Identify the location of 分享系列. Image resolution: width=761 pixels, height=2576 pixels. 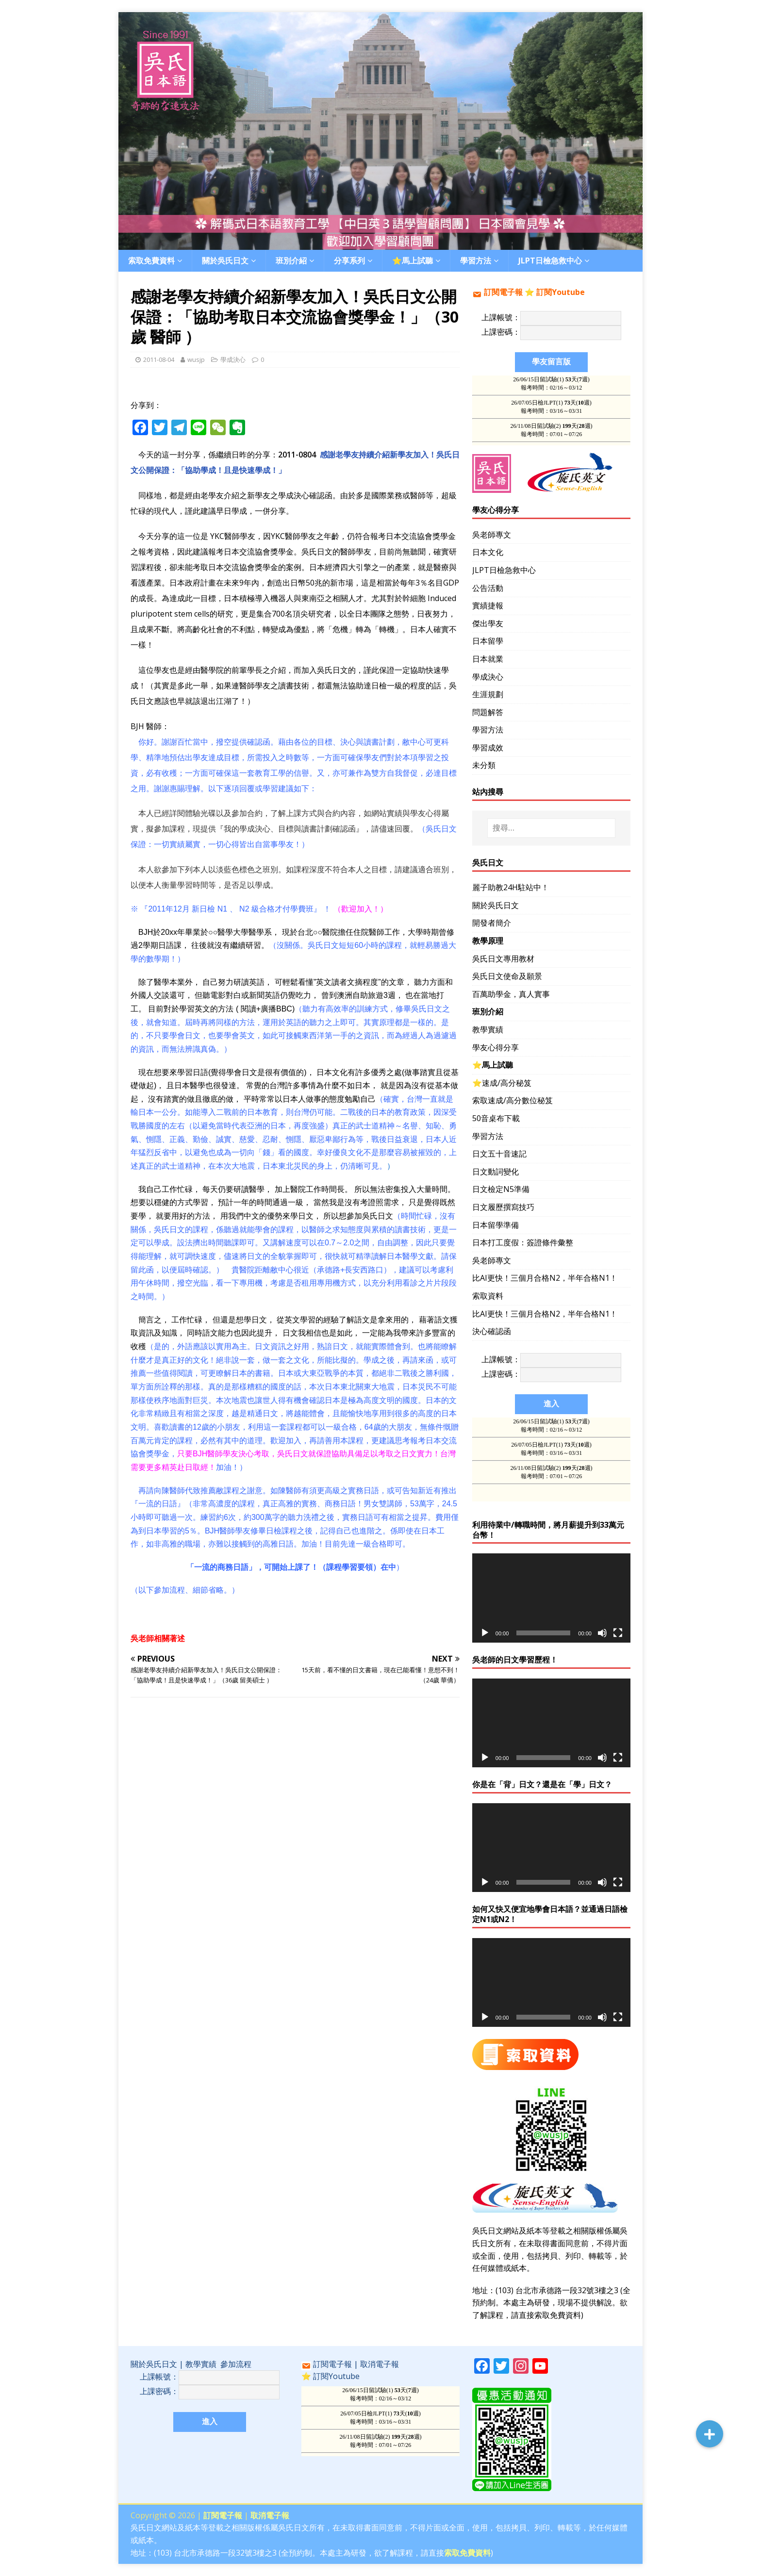
(349, 260).